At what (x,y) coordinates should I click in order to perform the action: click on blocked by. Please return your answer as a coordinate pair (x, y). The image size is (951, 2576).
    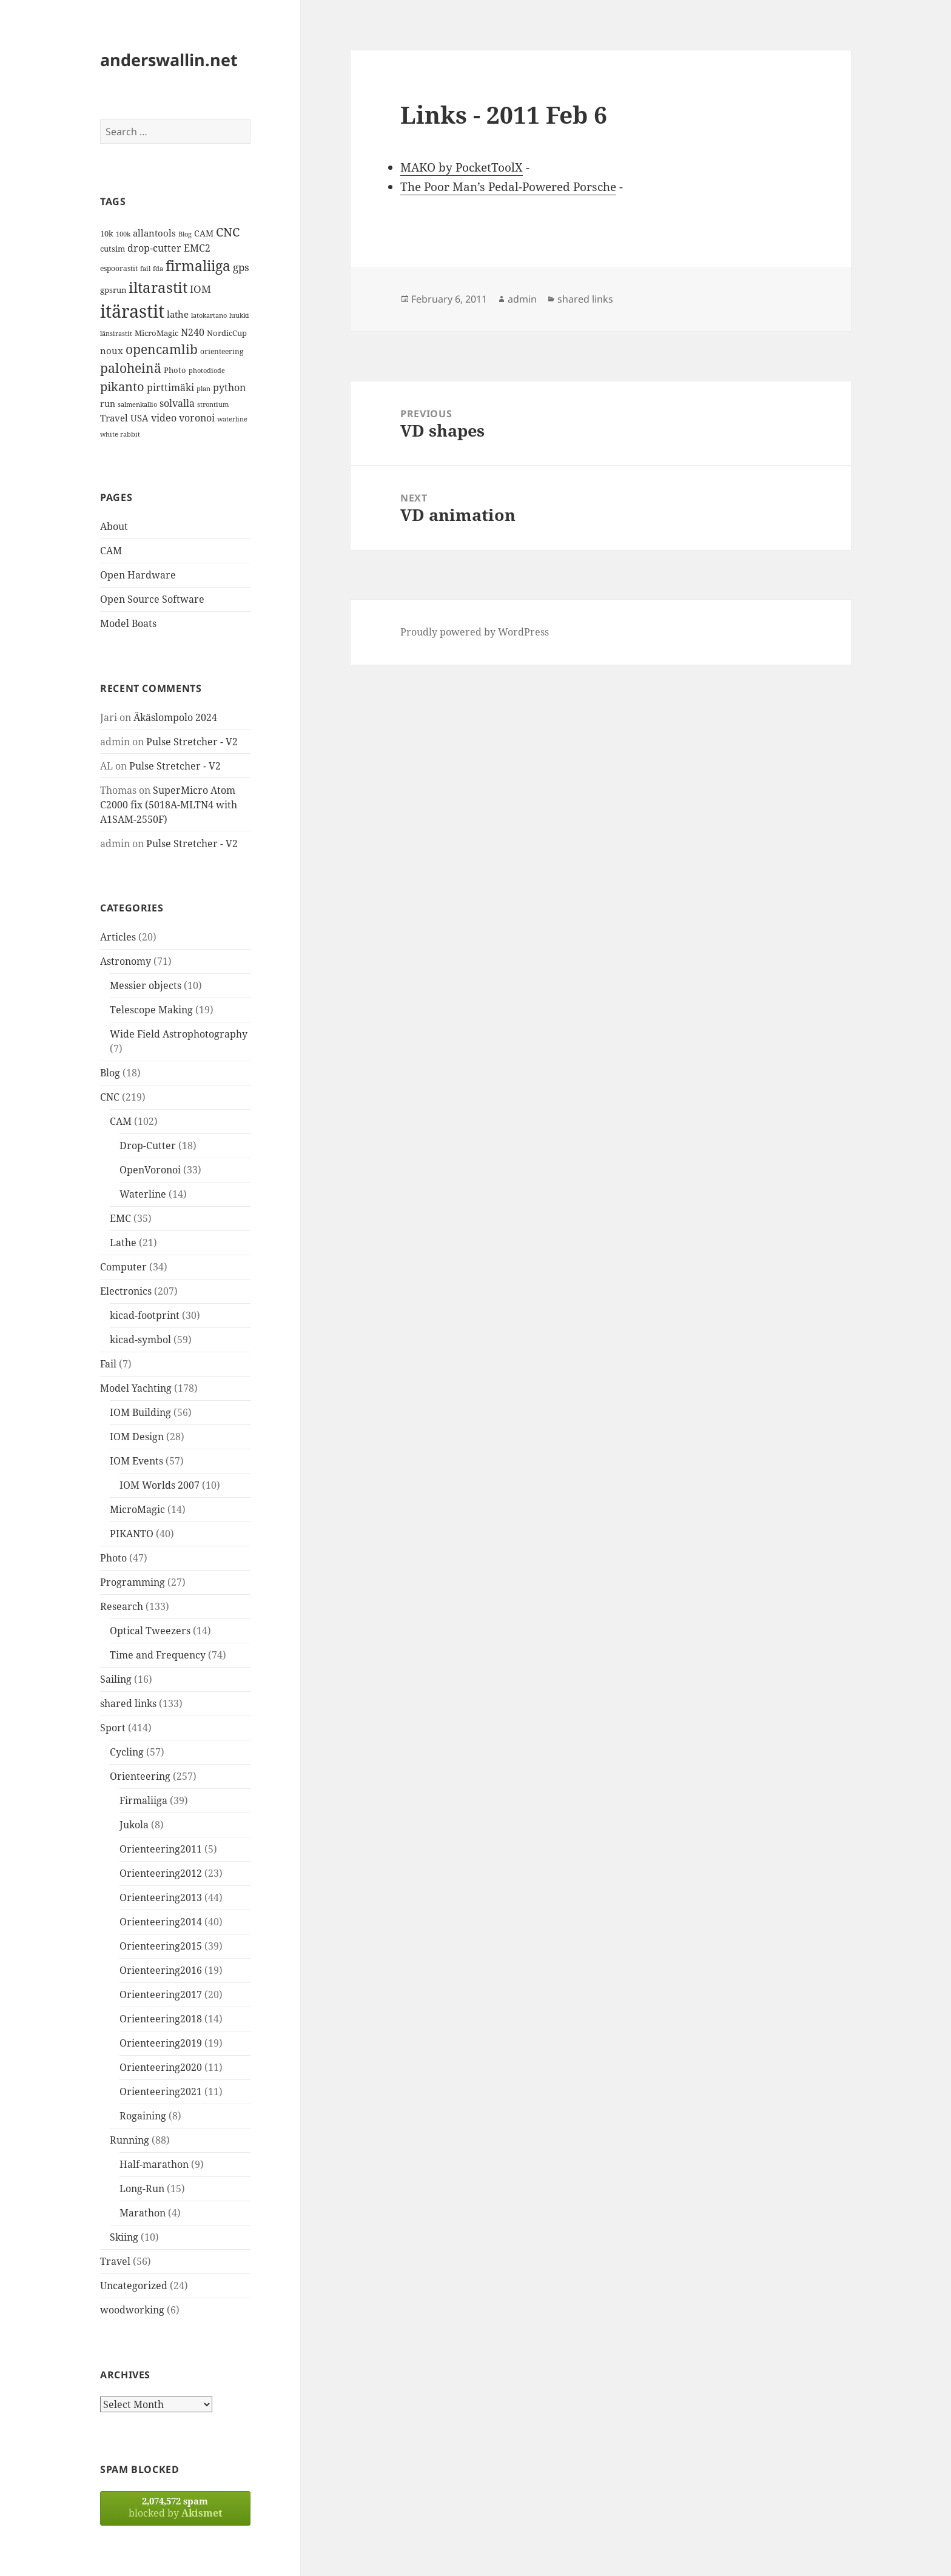
    Looking at the image, I should click on (175, 2507).